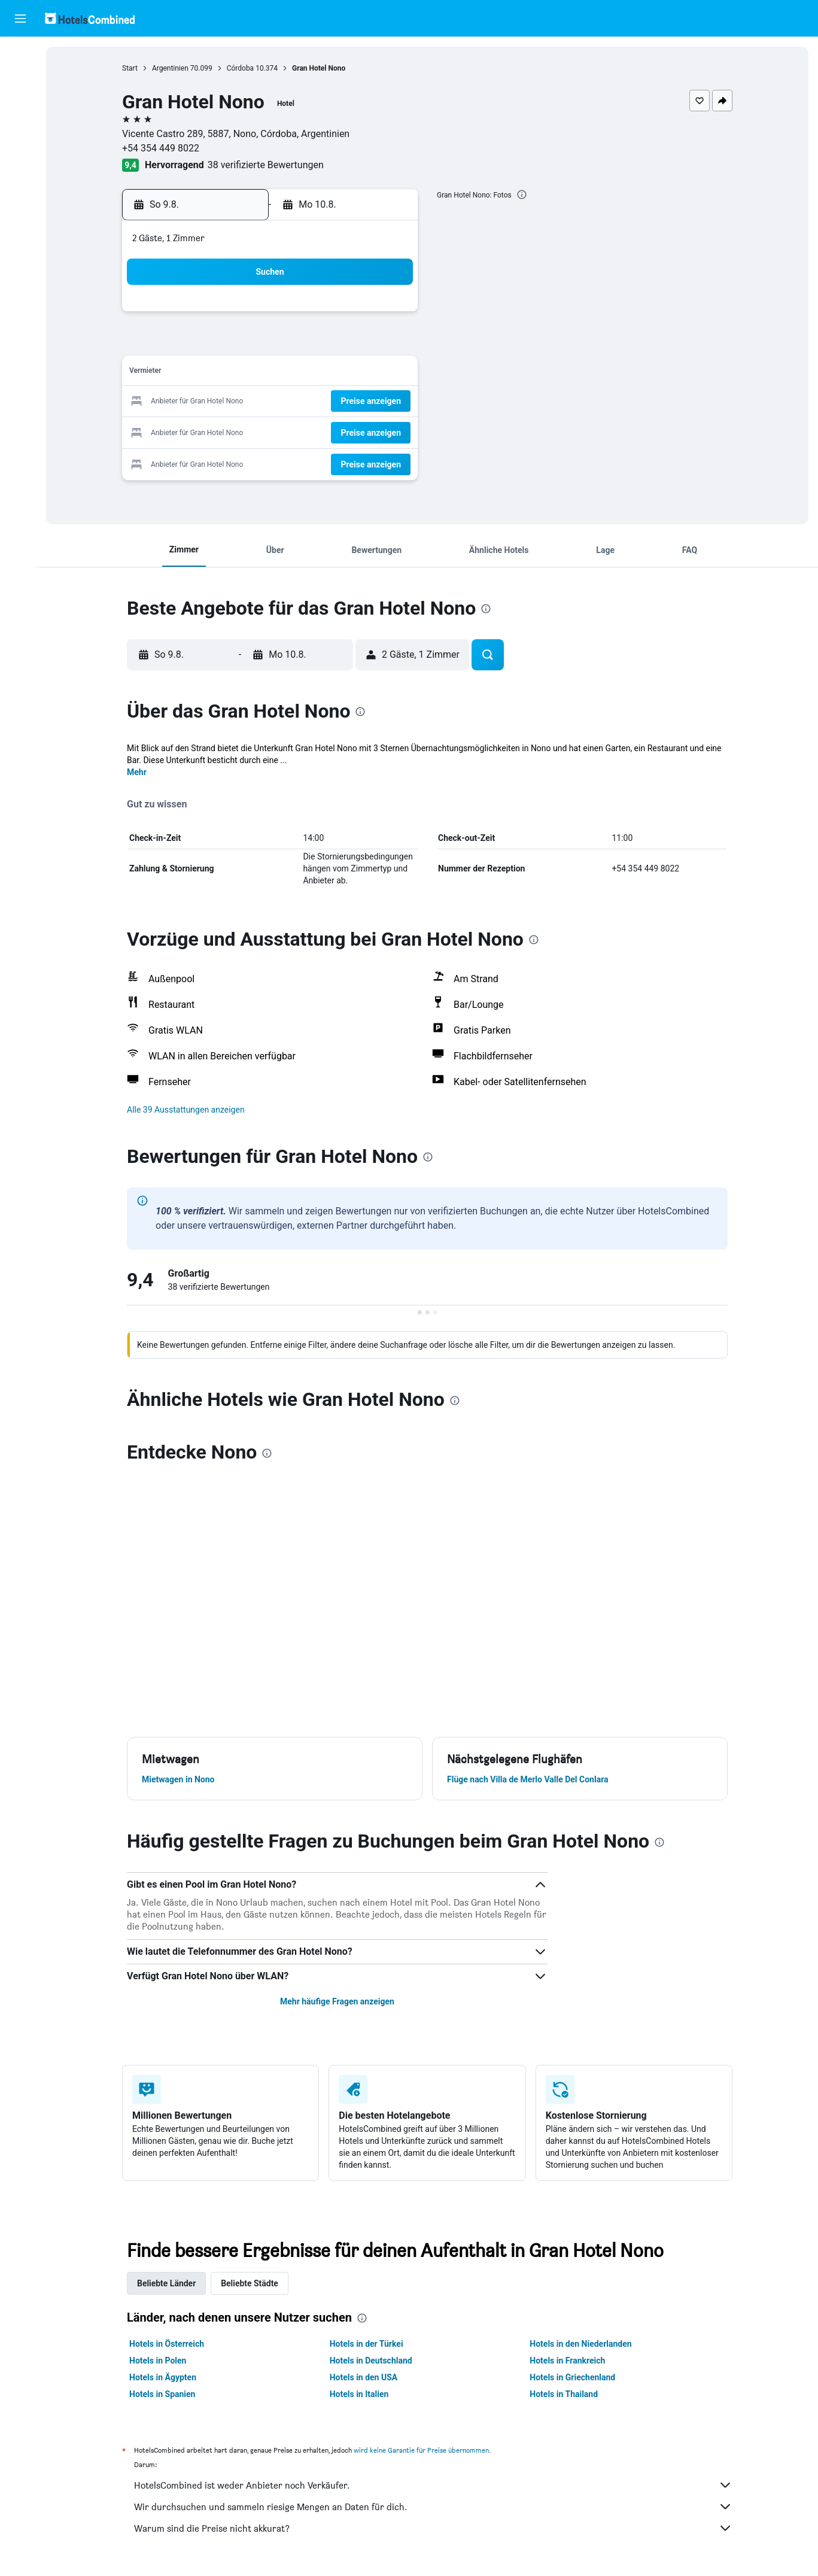 Image resolution: width=818 pixels, height=2576 pixels. I want to click on [Zu Explore], so click(20, 156).